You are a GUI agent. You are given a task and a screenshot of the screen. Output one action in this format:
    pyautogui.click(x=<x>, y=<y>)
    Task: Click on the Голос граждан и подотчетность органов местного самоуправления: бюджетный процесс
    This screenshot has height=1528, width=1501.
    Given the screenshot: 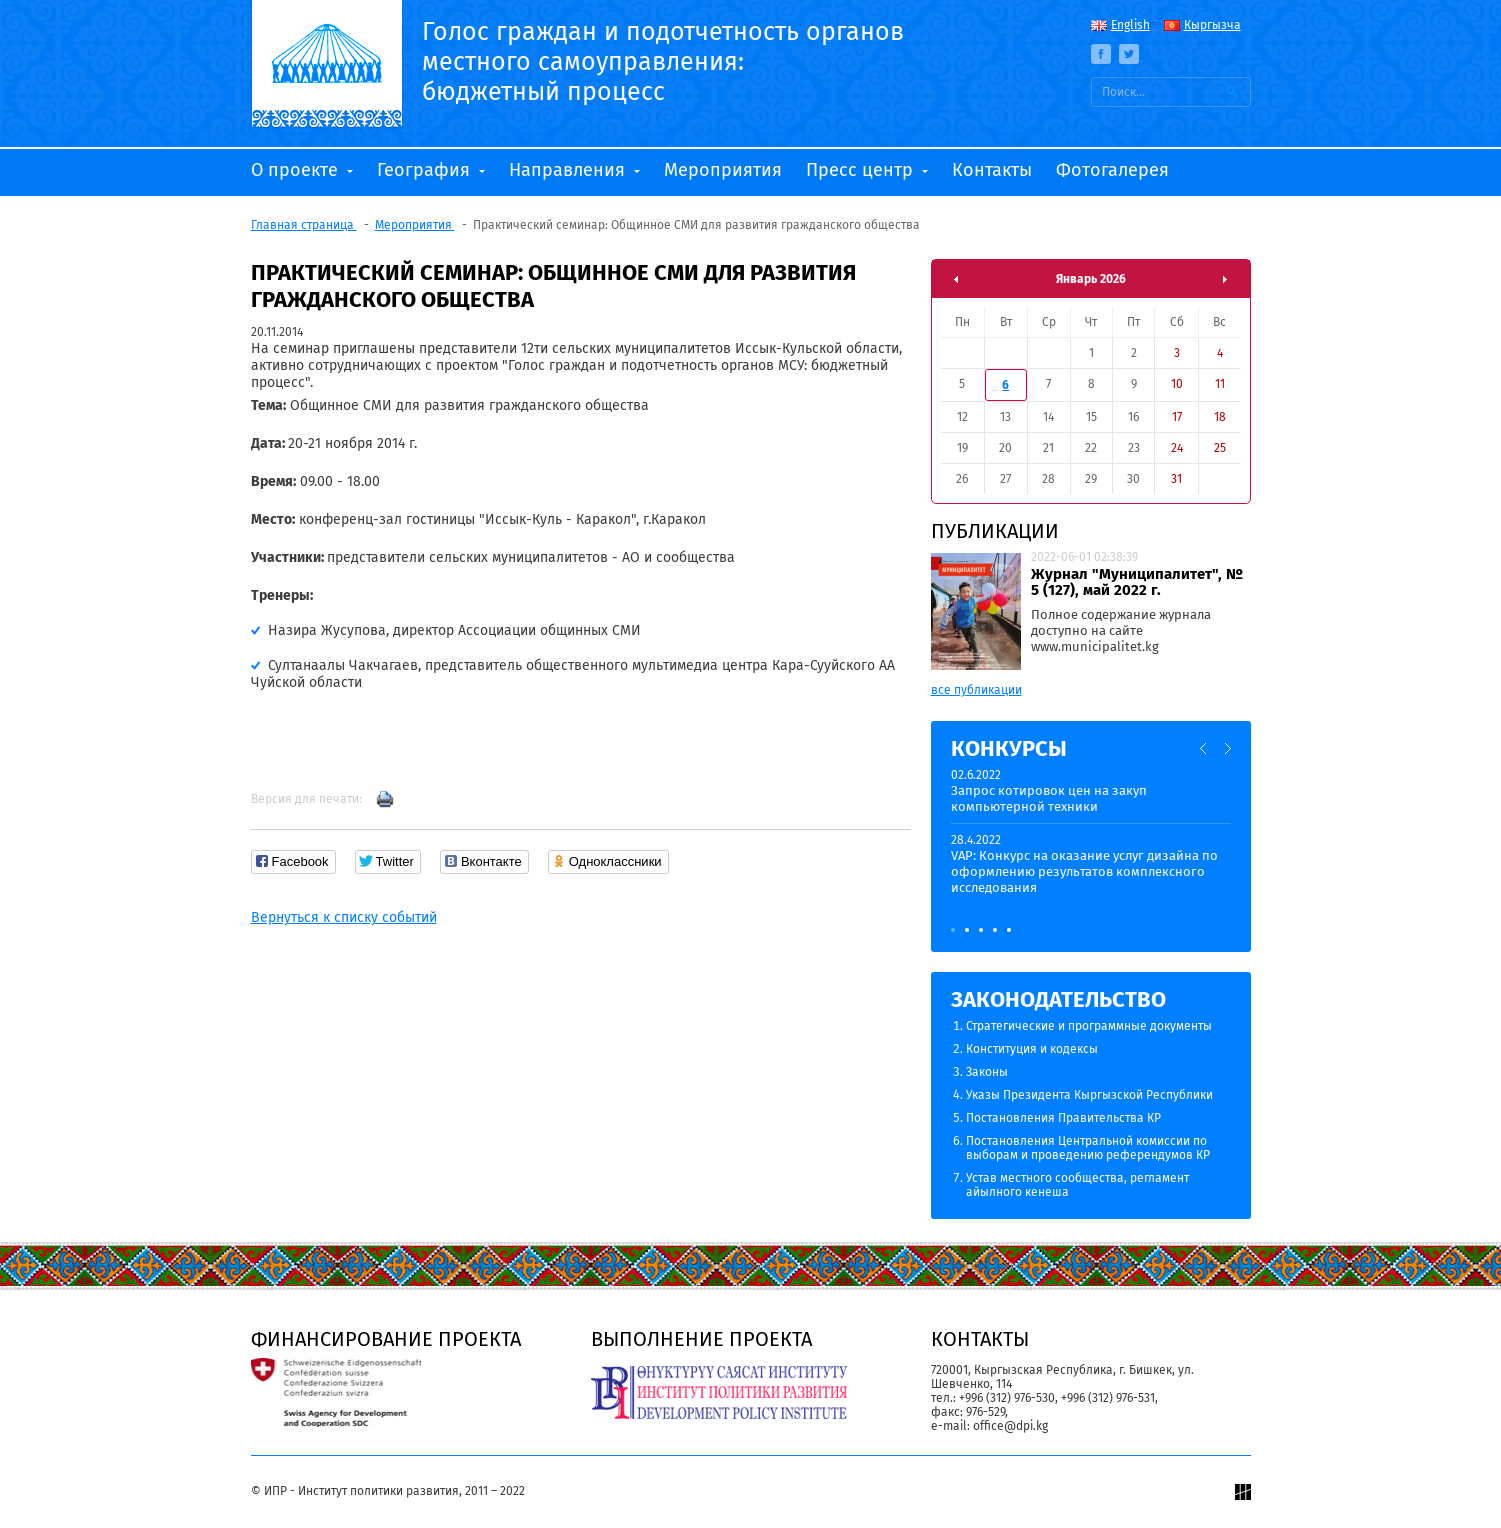 What is the action you would take?
    pyautogui.click(x=663, y=62)
    